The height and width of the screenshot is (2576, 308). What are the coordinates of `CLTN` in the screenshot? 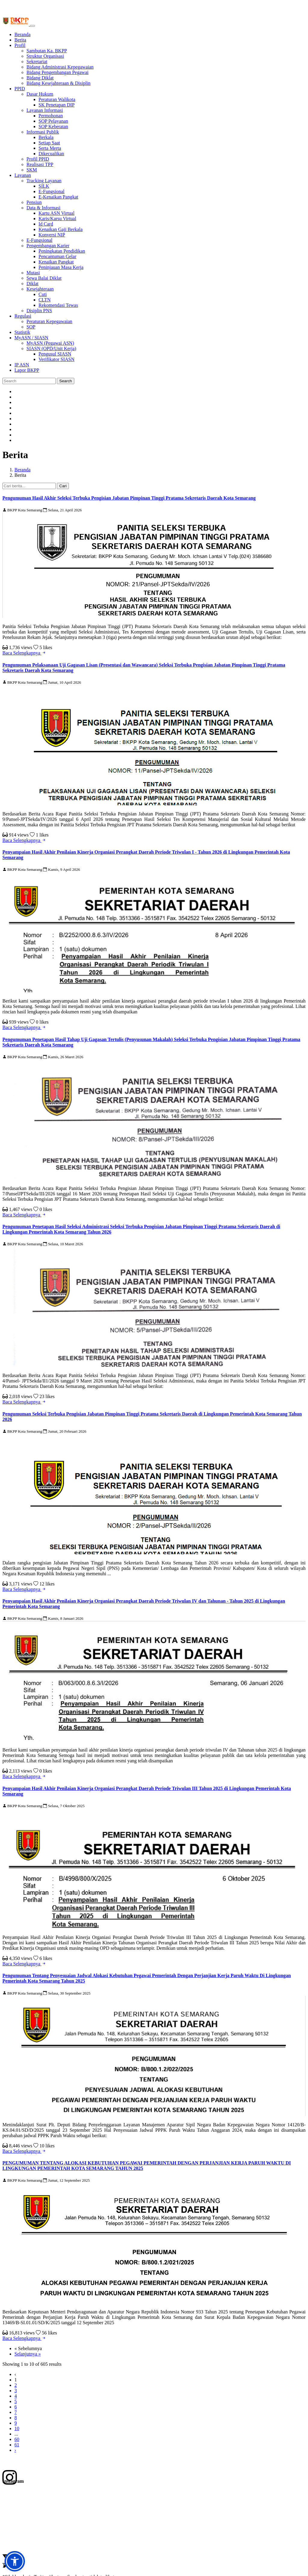 It's located at (44, 299).